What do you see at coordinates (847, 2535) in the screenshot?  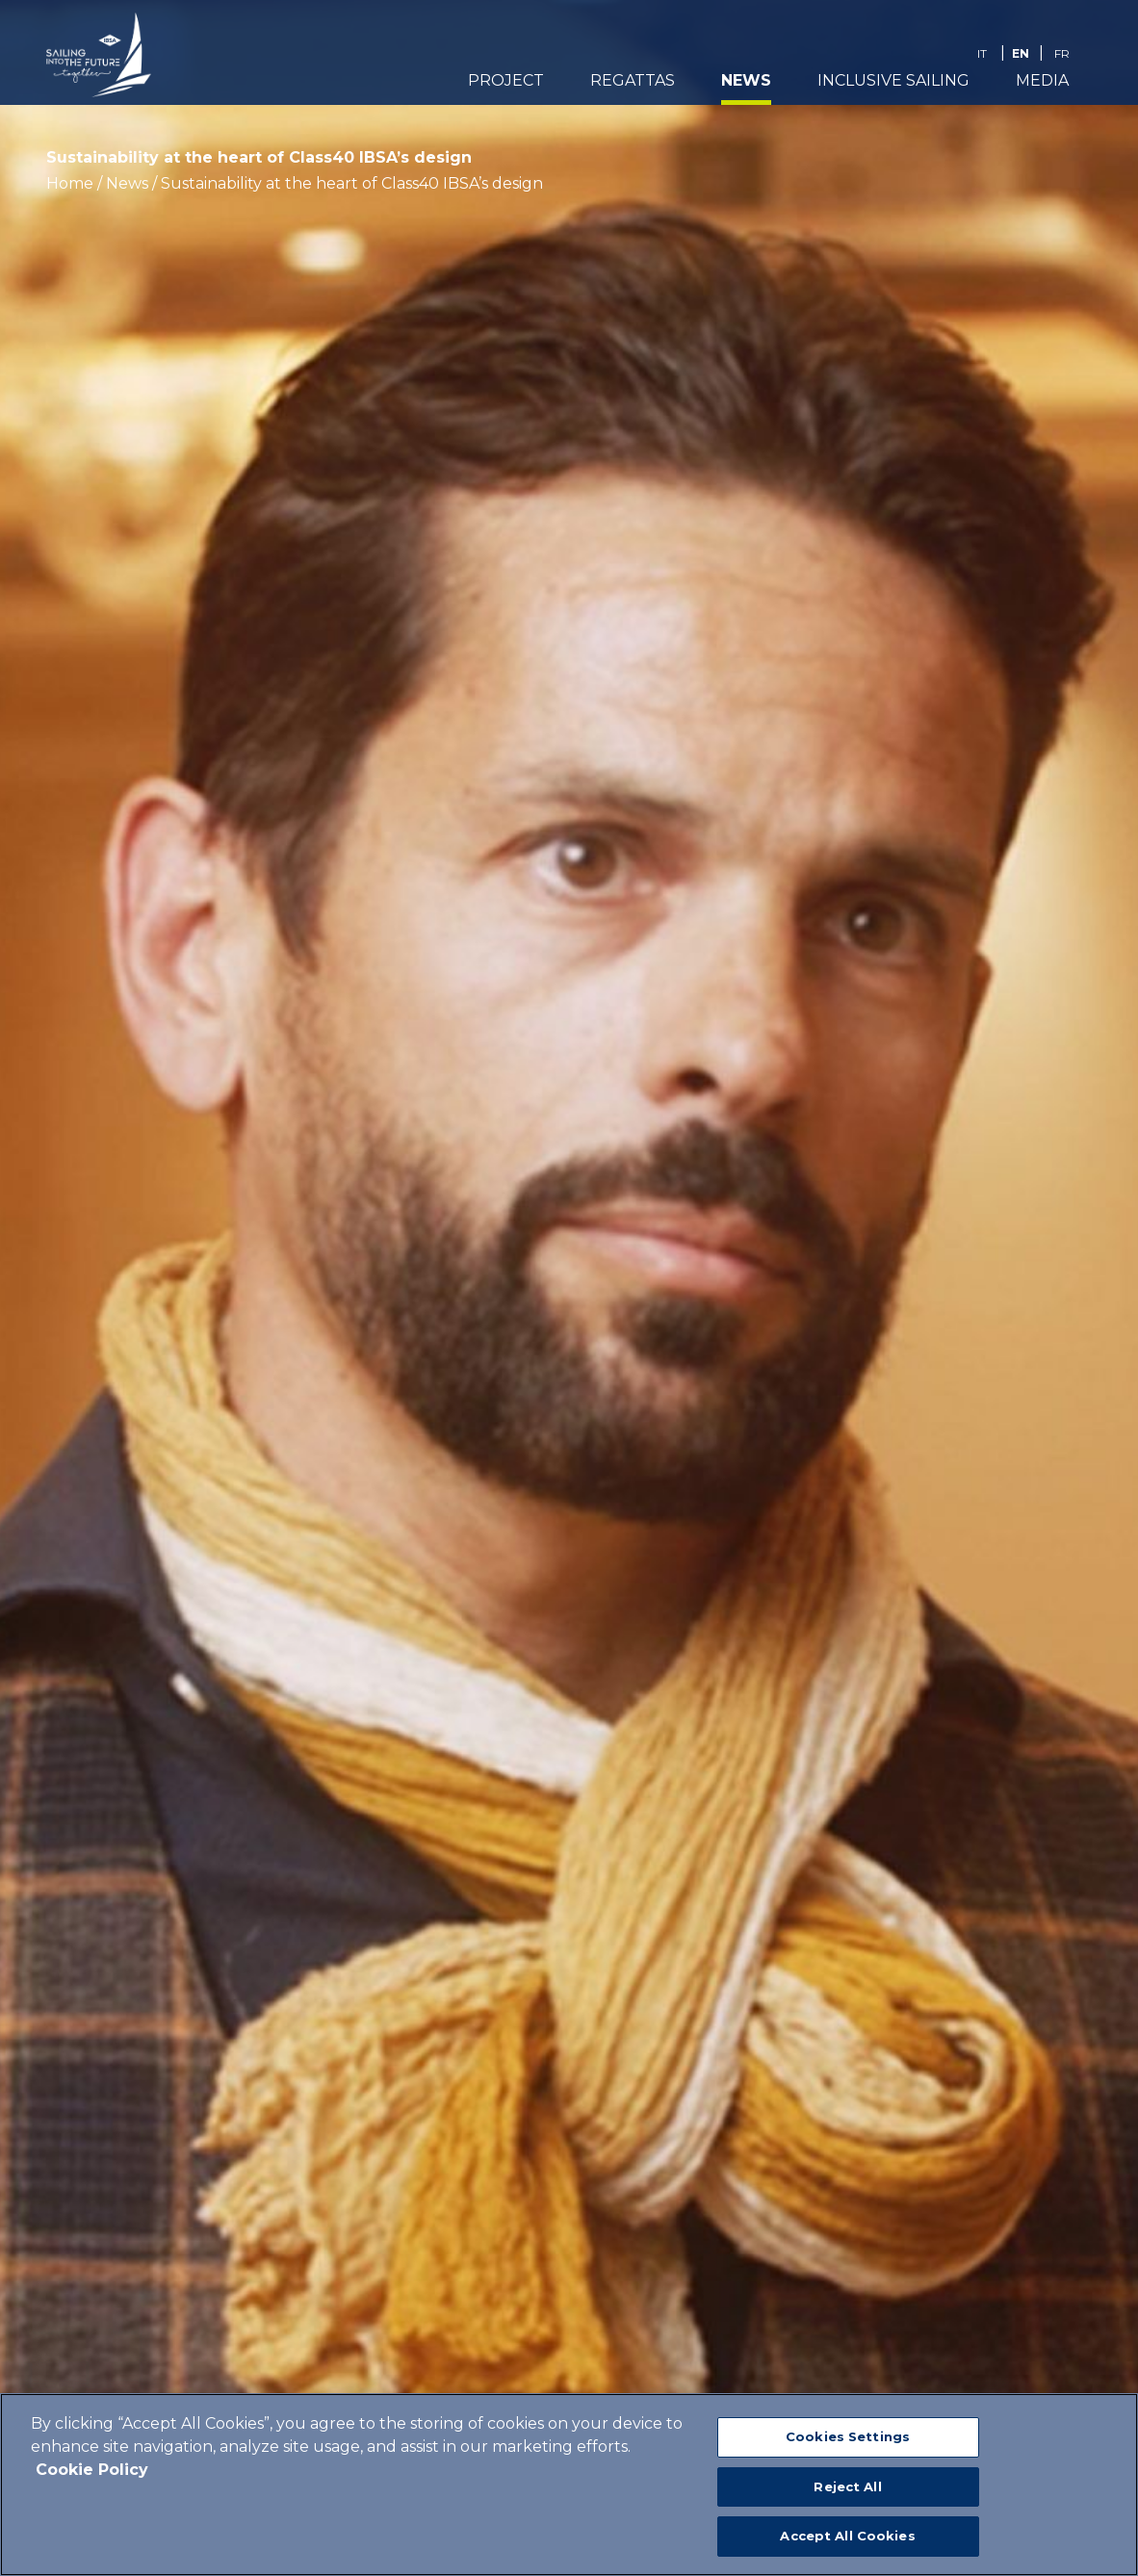 I see `Accept All Cookies` at bounding box center [847, 2535].